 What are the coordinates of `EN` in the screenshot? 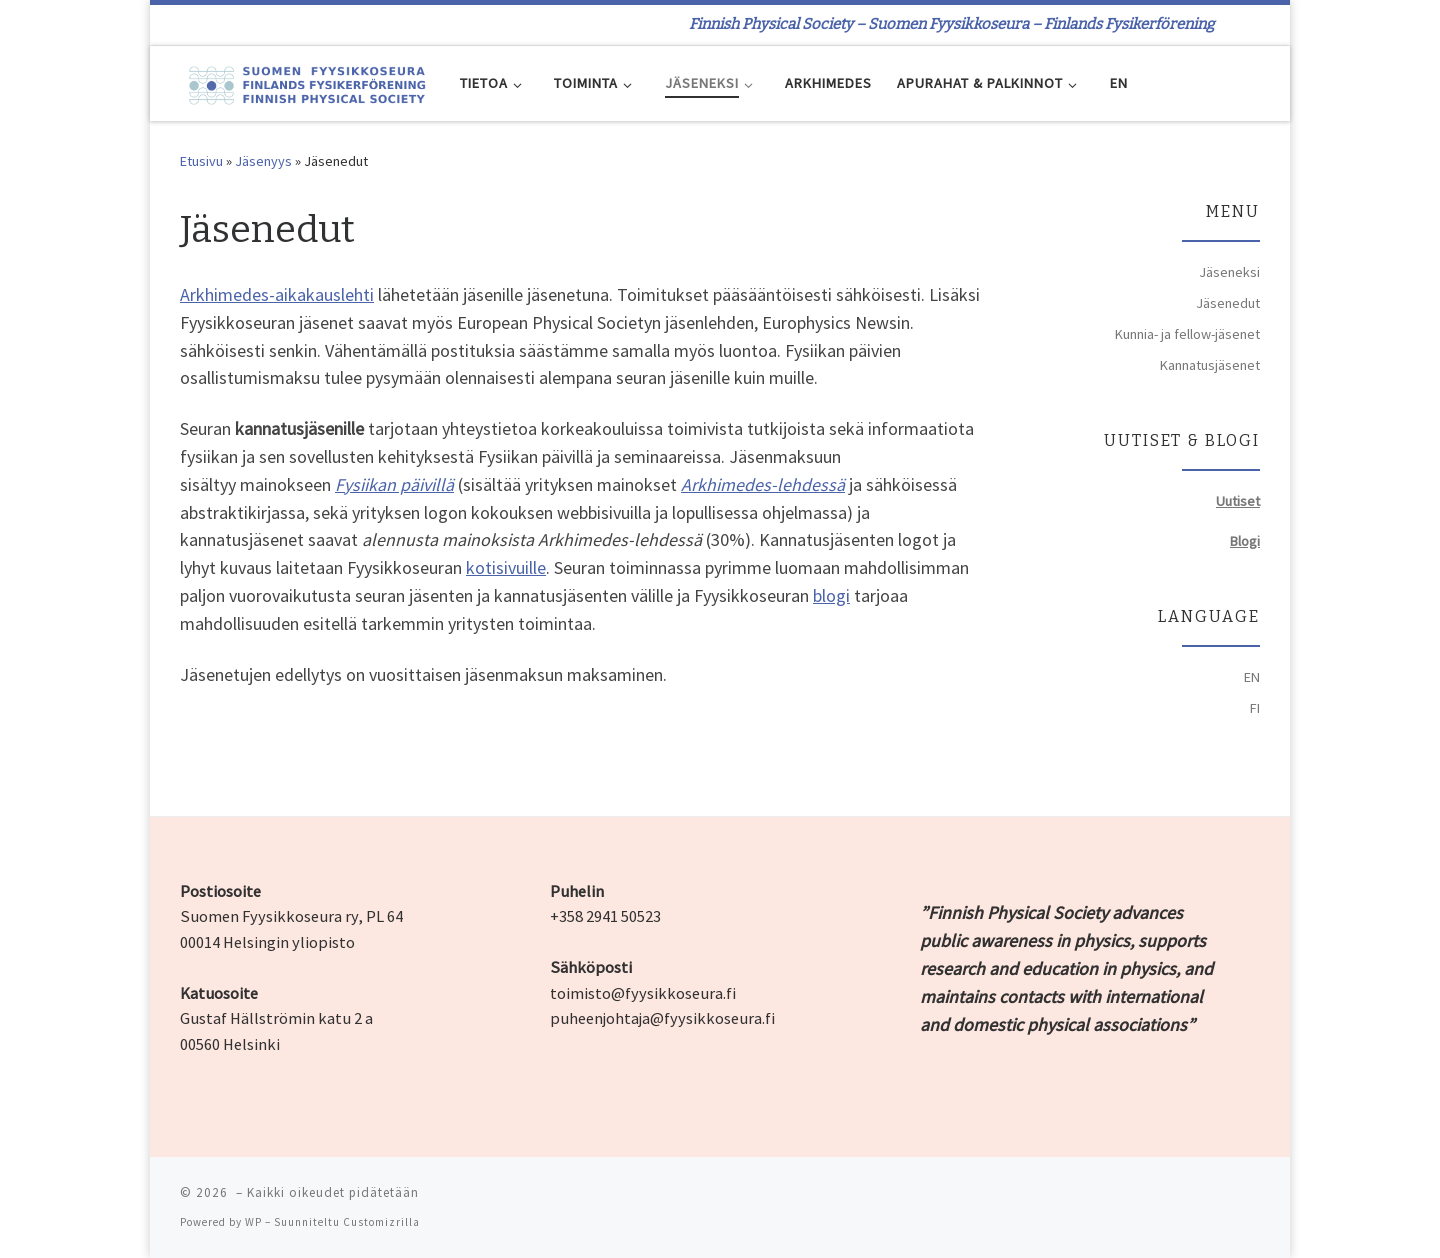 It's located at (1252, 677).